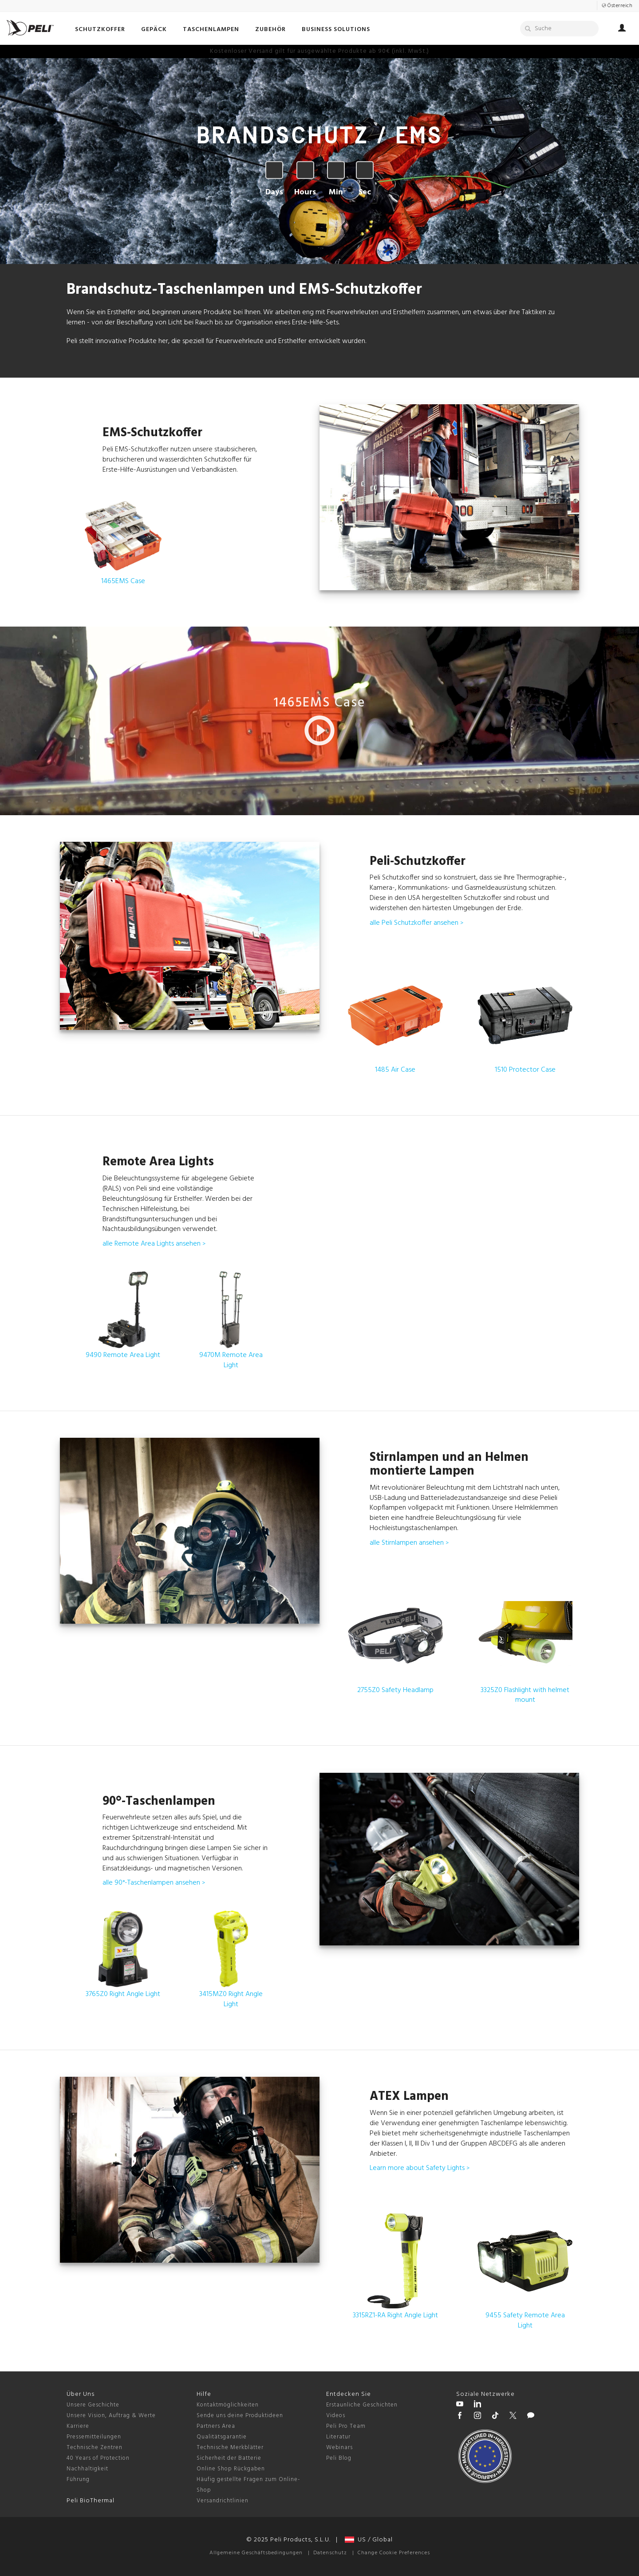 The height and width of the screenshot is (2576, 639). Describe the element at coordinates (416, 923) in the screenshot. I see `alle Peli Schutzkoffer ansehen` at that location.